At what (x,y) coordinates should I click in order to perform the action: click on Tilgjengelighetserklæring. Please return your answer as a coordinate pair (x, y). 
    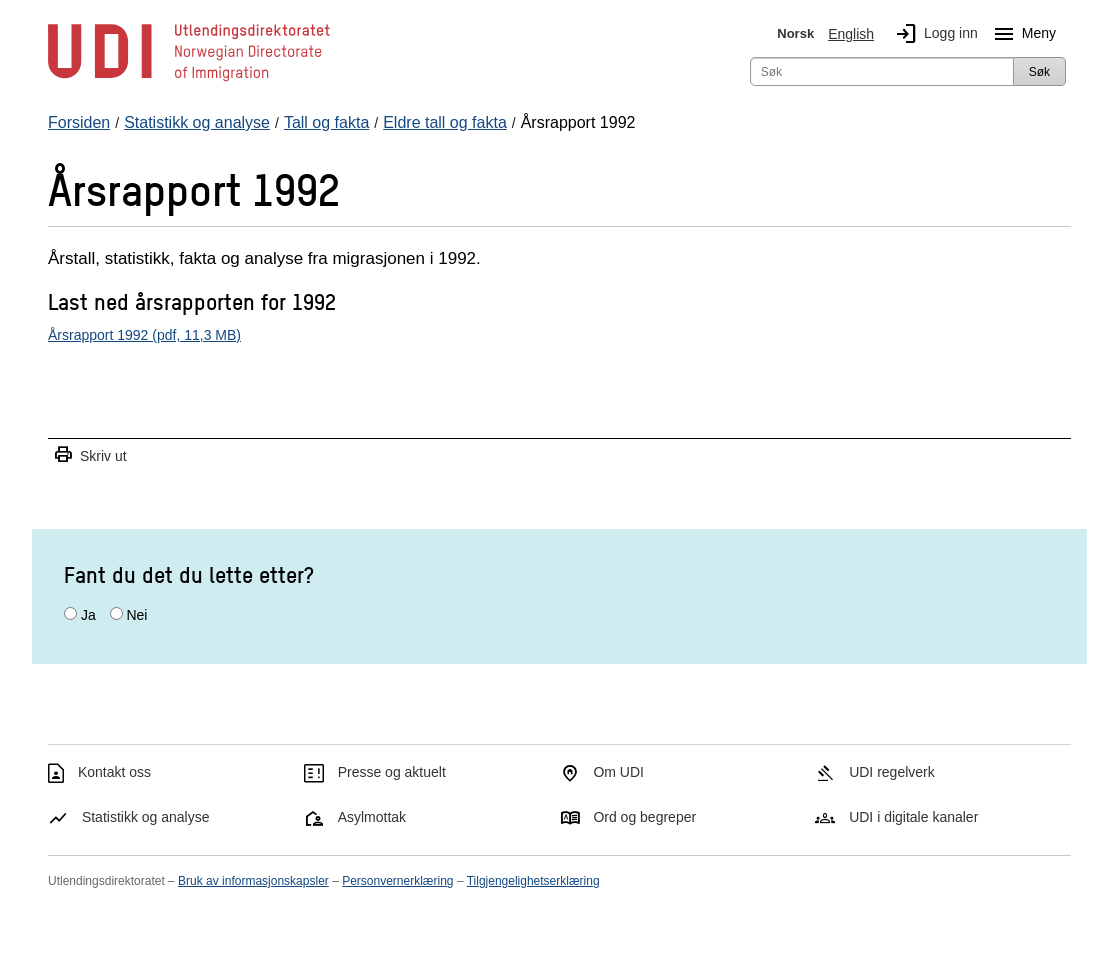
    Looking at the image, I should click on (533, 881).